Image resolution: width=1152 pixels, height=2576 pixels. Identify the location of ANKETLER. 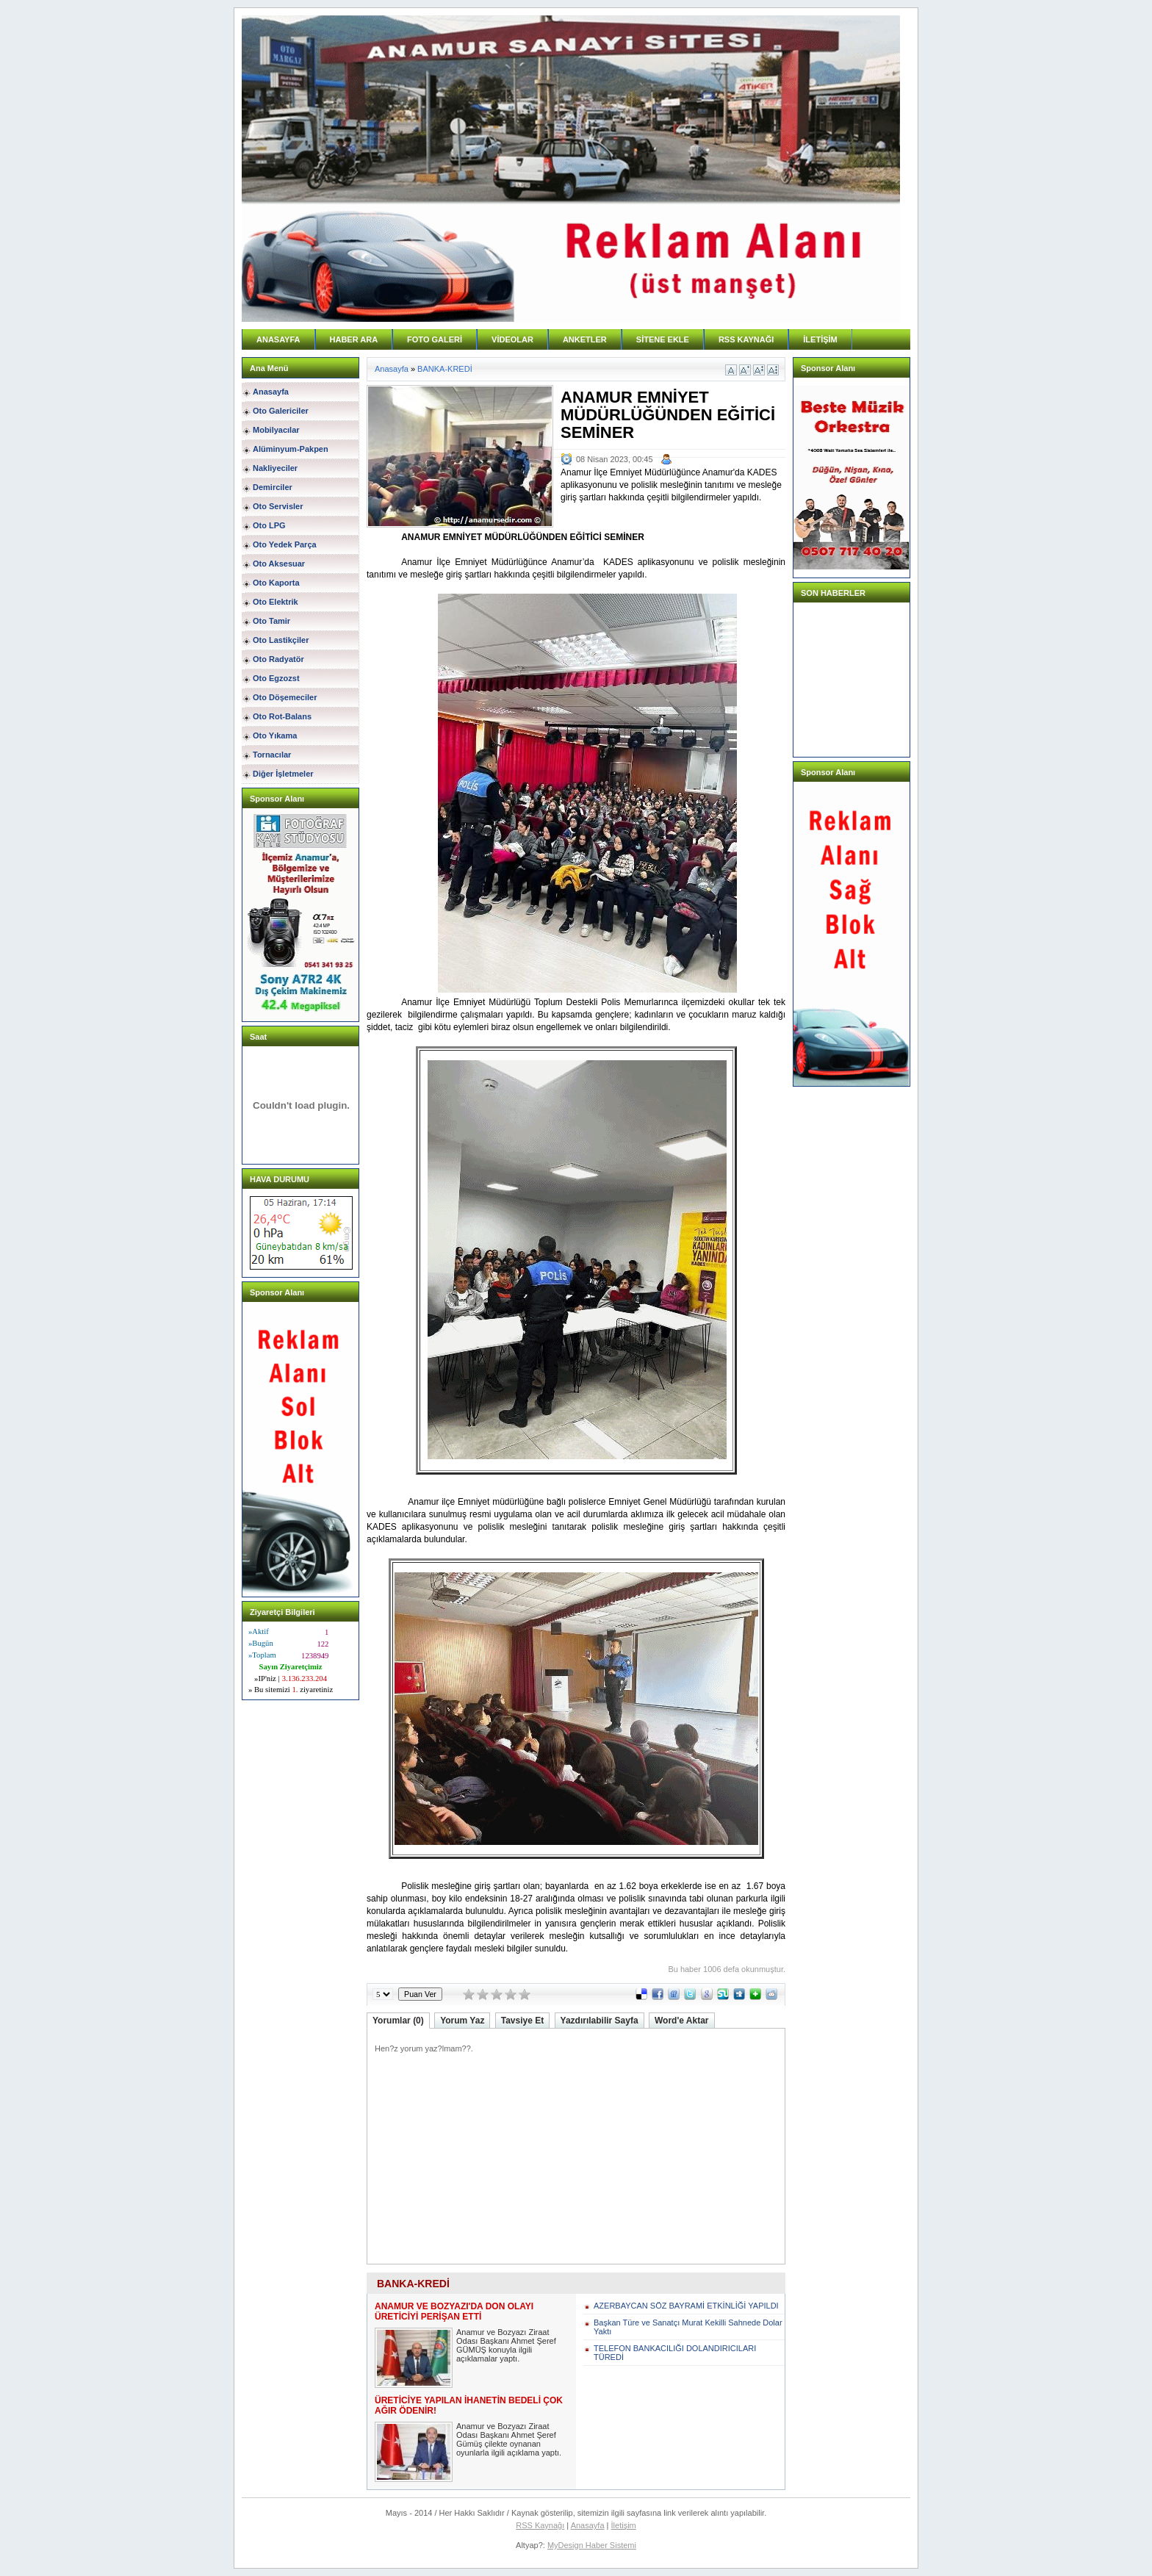
(585, 339).